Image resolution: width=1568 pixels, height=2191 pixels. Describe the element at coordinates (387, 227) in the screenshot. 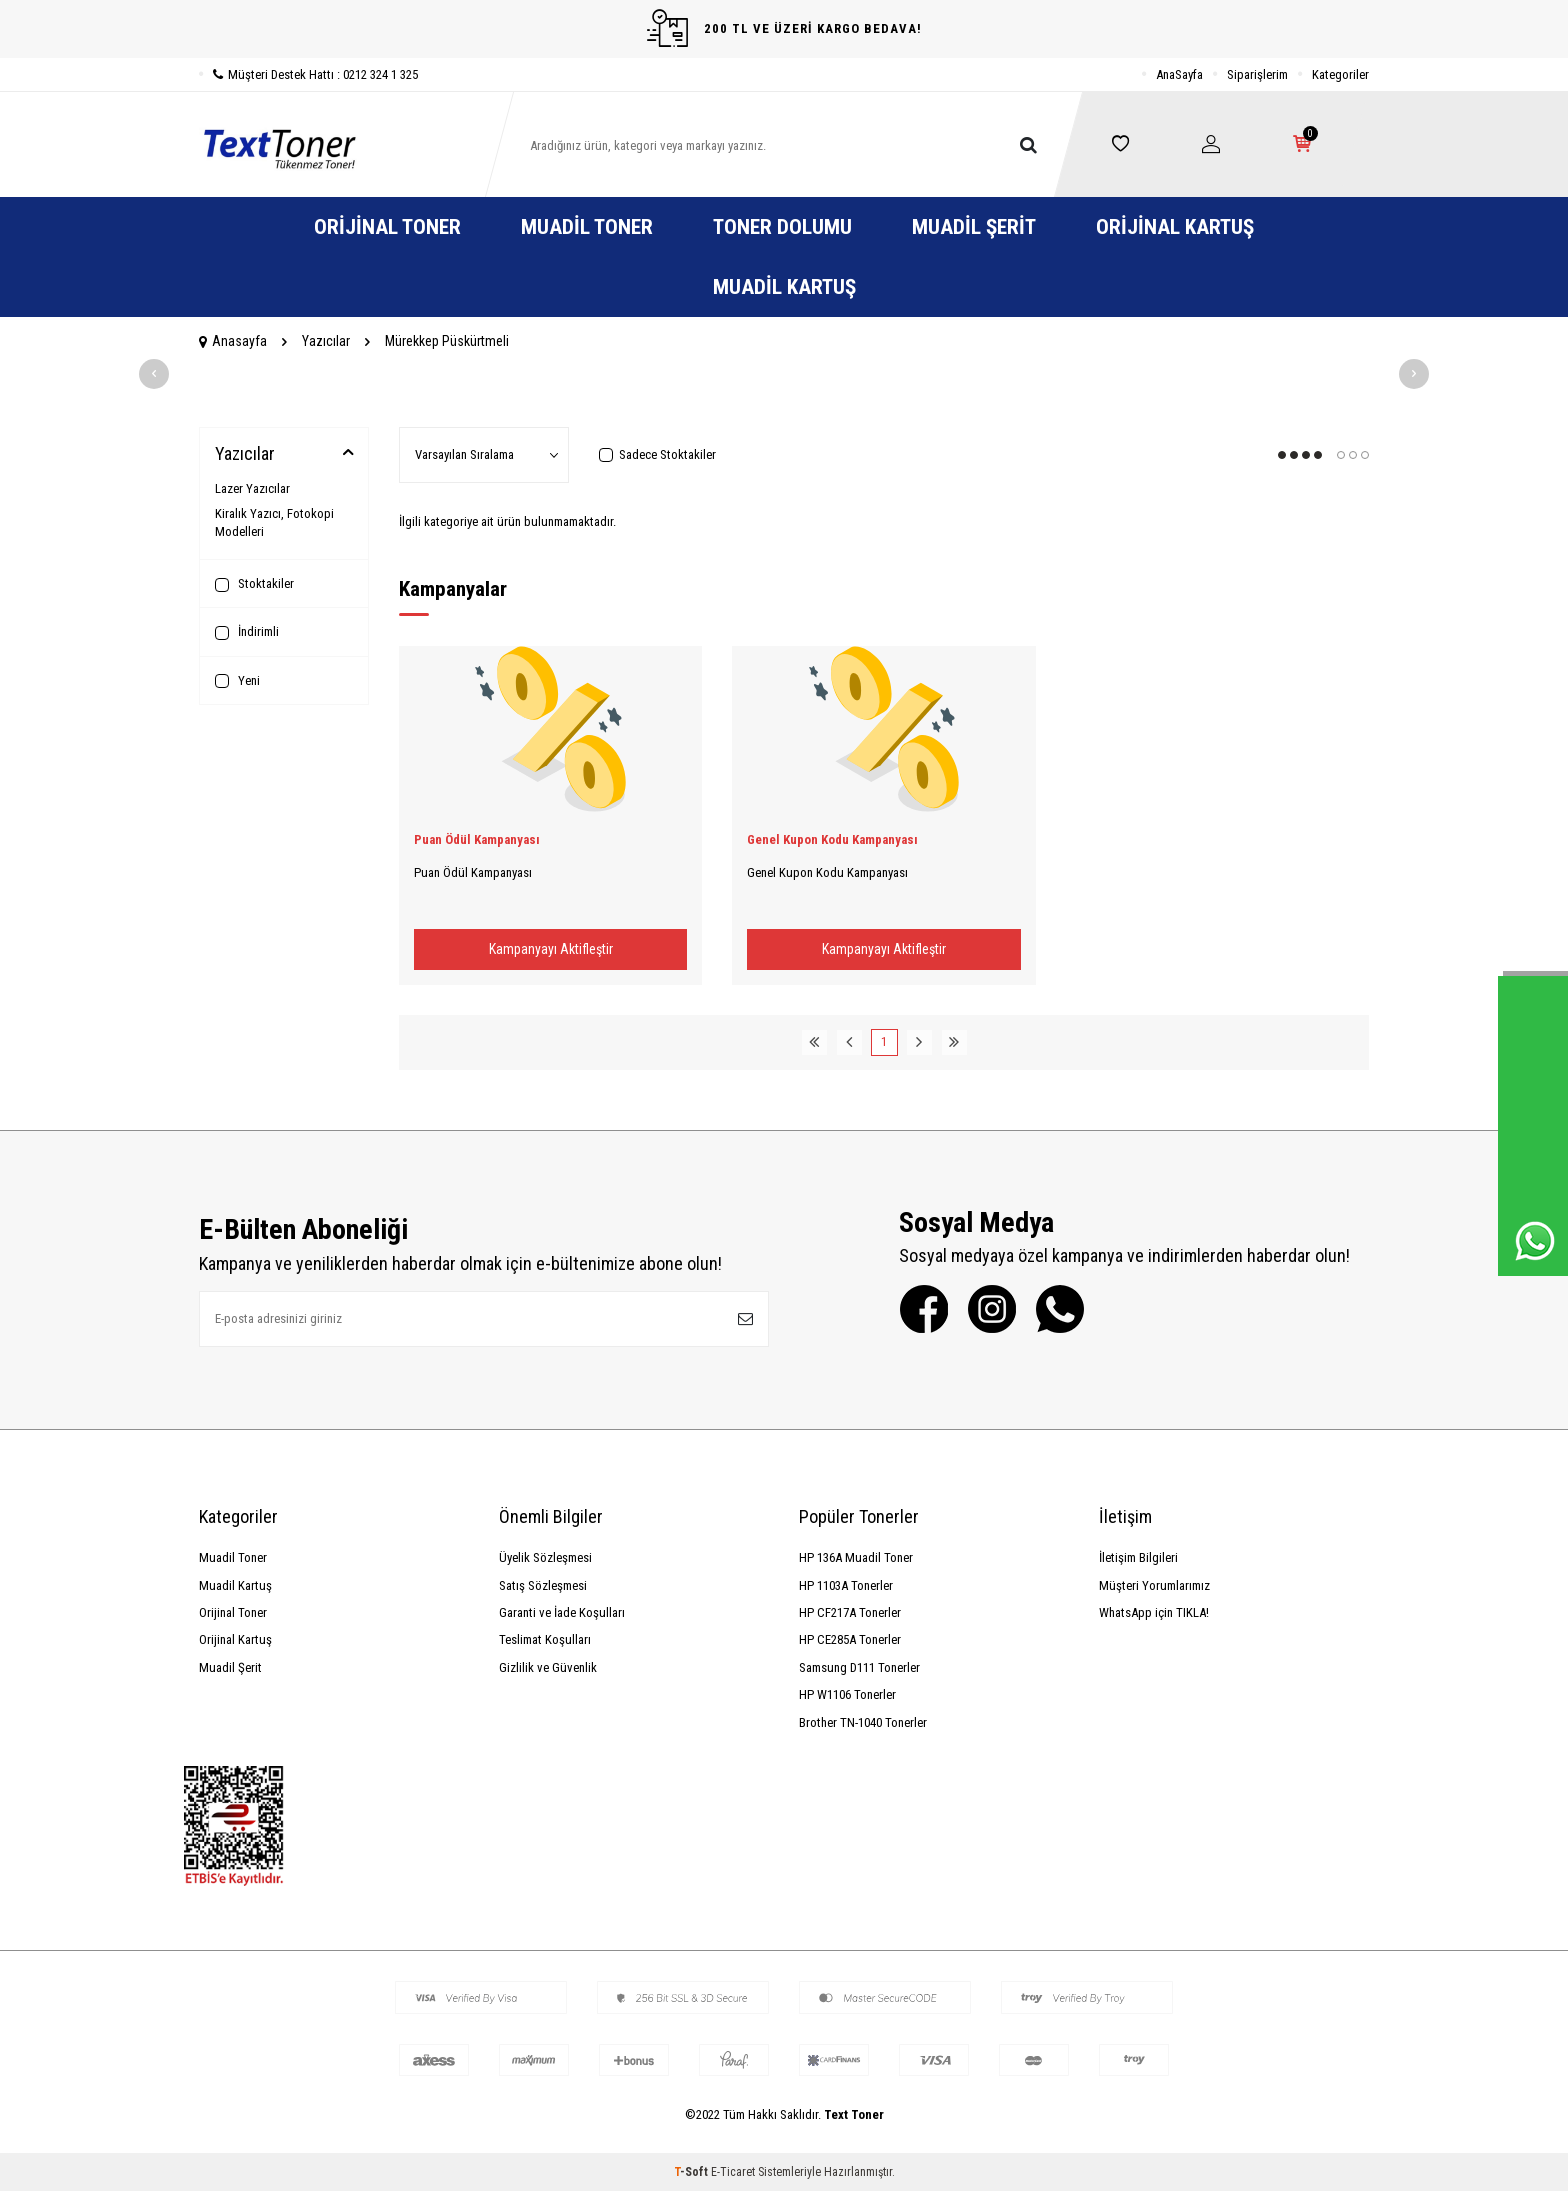

I see `Orijinal Toner` at that location.